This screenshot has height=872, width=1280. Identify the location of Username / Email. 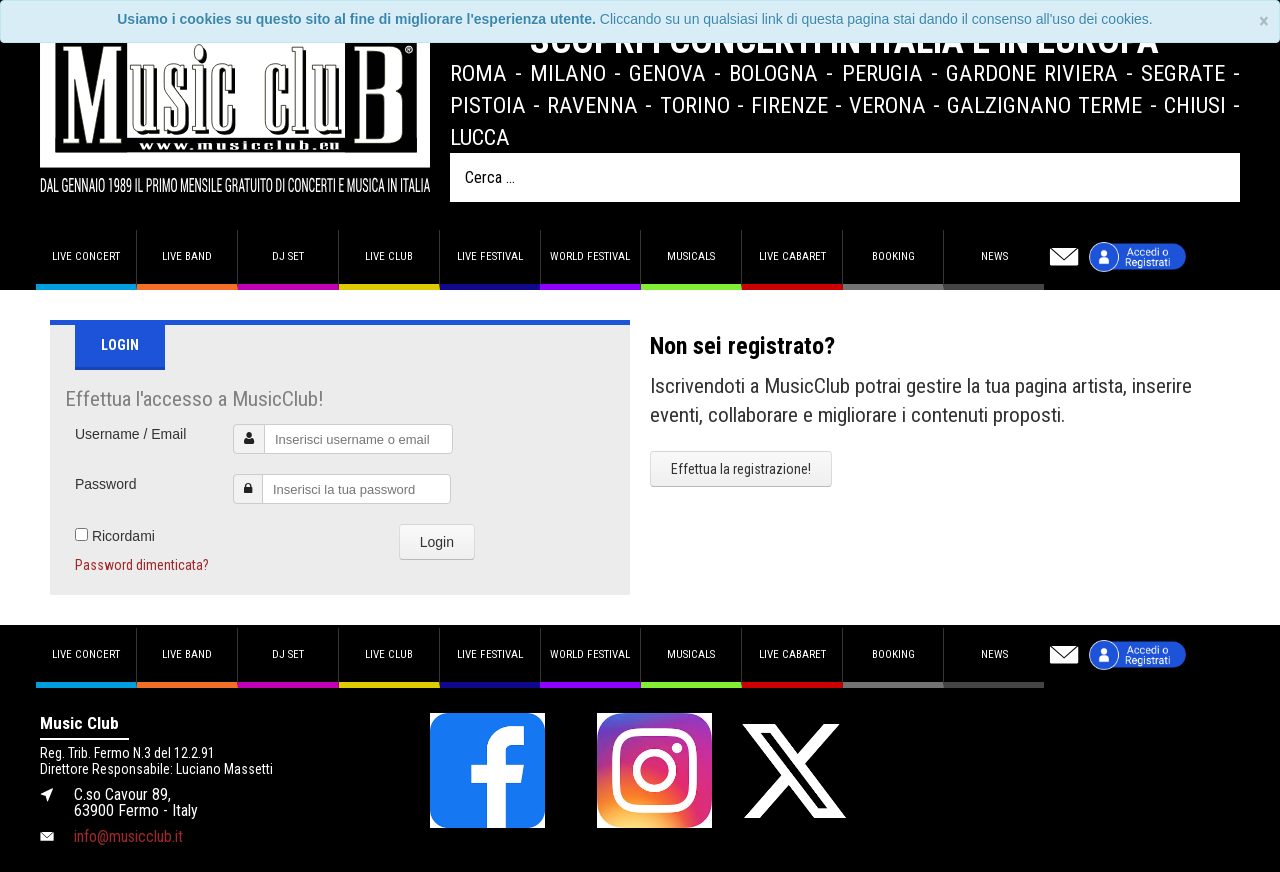
(130, 434).